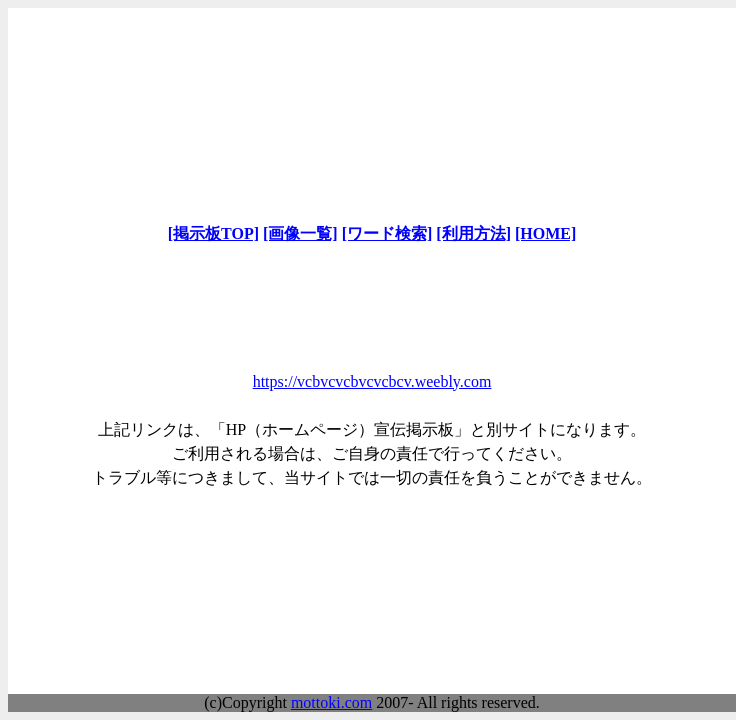 The image size is (736, 720). What do you see at coordinates (473, 233) in the screenshot?
I see `[利用方法]` at bounding box center [473, 233].